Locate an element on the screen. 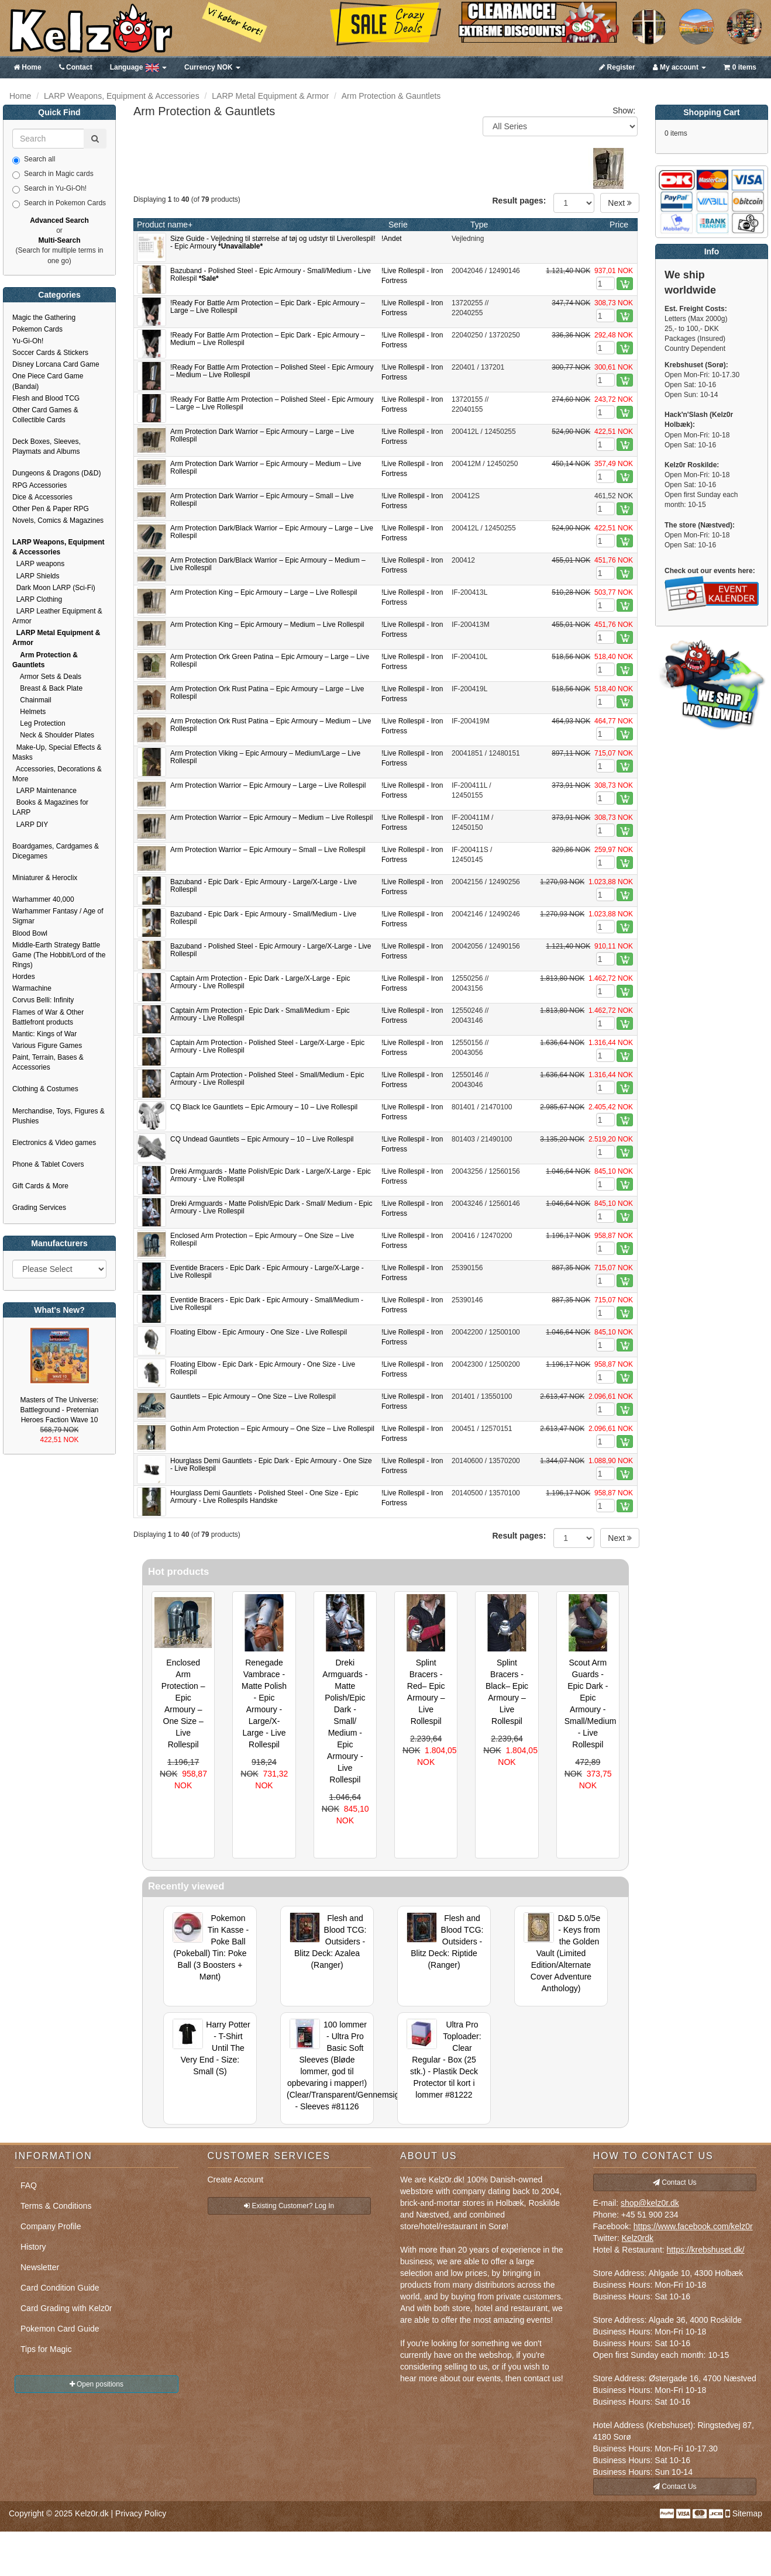  Yu-Gi-Oh! is located at coordinates (27, 341).